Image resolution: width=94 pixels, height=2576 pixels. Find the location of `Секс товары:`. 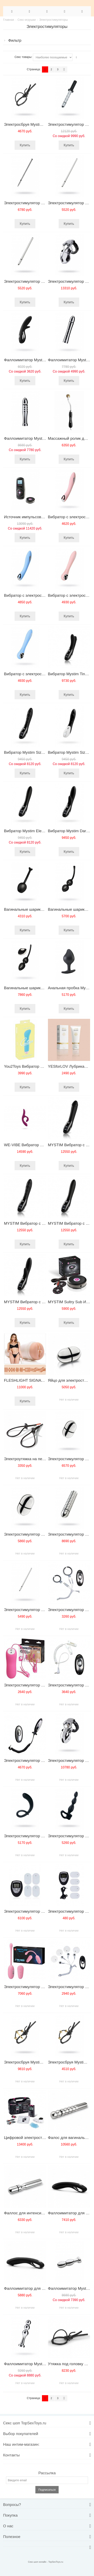

Секс товары: is located at coordinates (23, 57).